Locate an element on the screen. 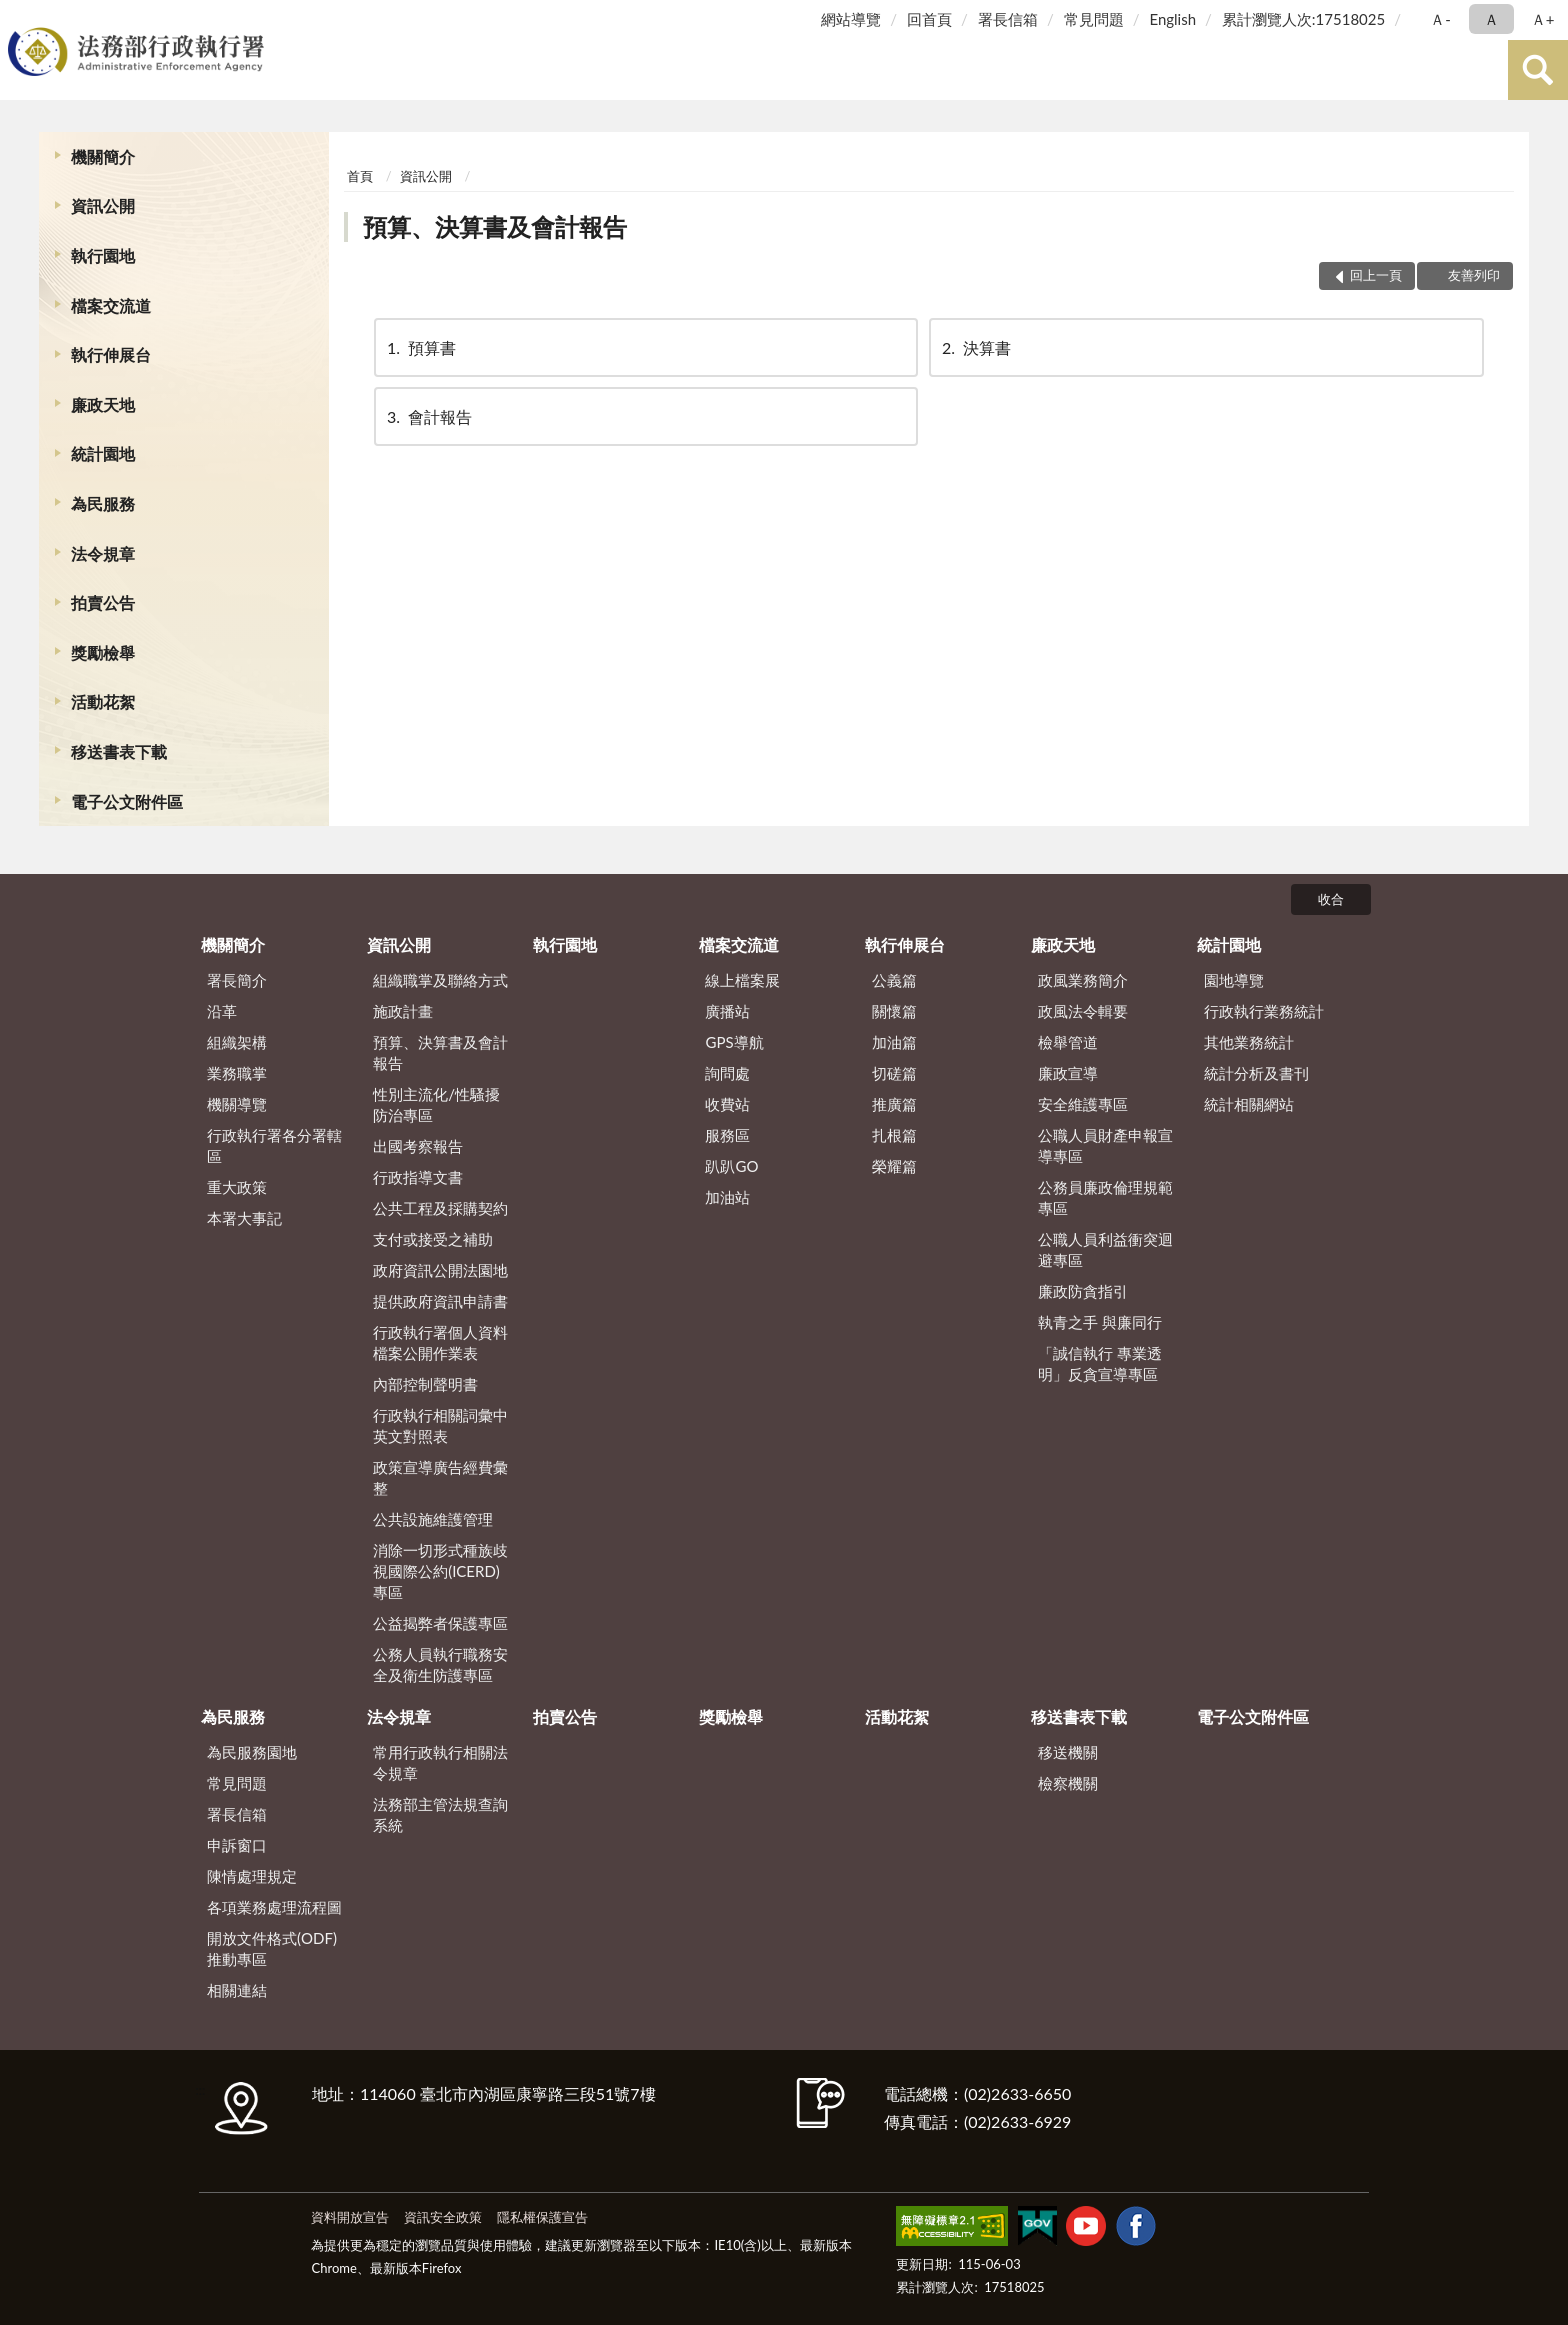 This screenshot has width=1568, height=2325. 政府資訊公開法園地 is located at coordinates (440, 1270).